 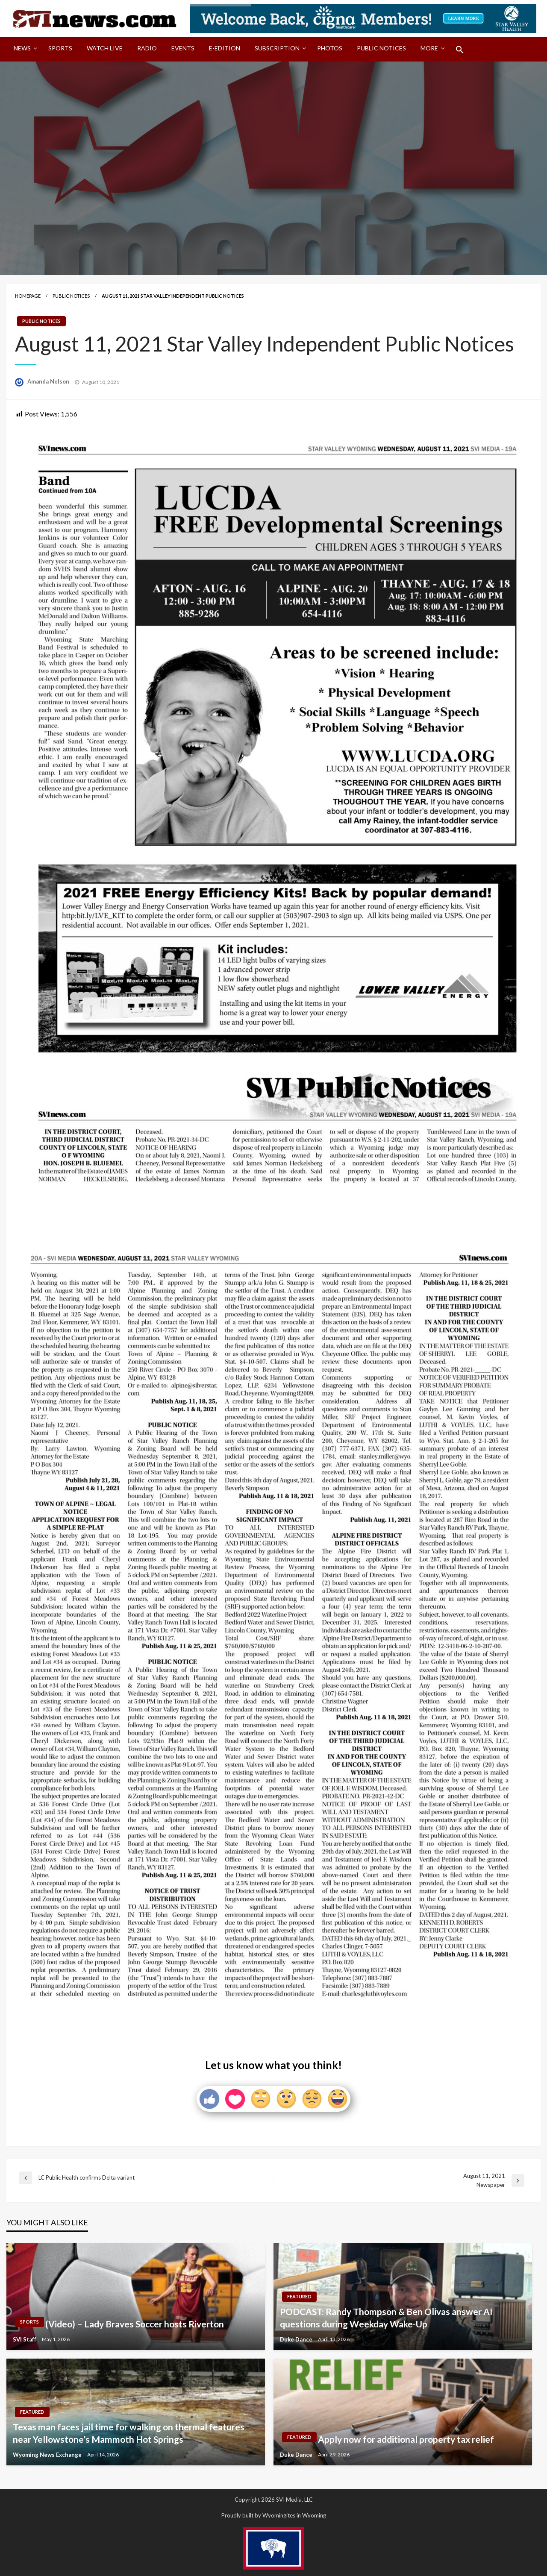 I want to click on [button], so click(x=459, y=50).